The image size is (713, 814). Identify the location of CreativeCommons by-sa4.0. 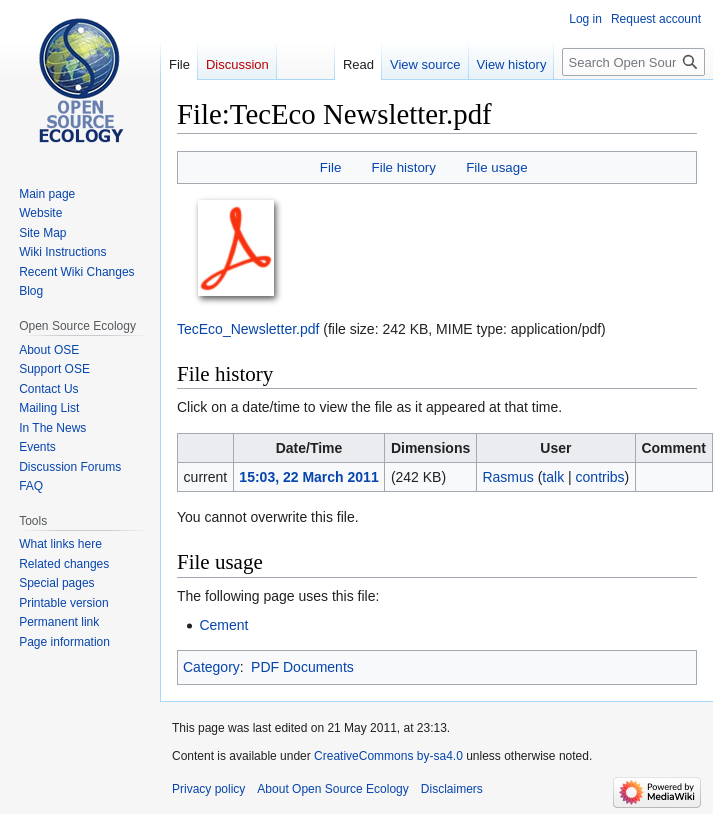
(388, 756).